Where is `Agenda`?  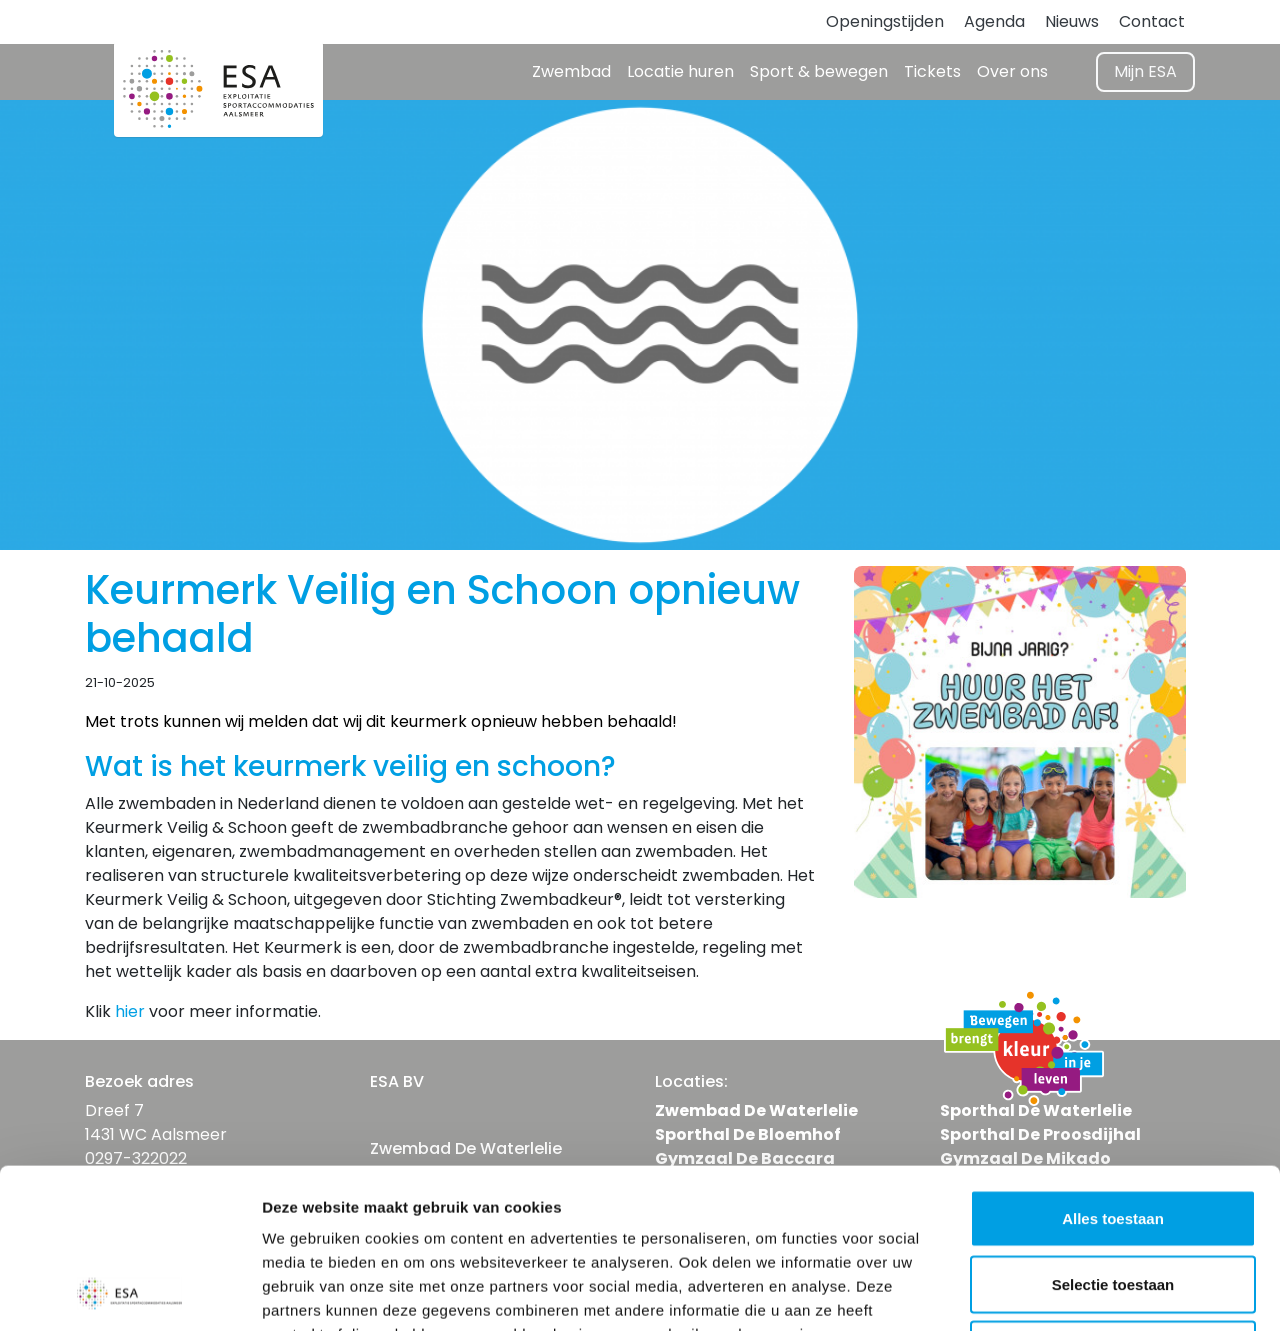 Agenda is located at coordinates (994, 21).